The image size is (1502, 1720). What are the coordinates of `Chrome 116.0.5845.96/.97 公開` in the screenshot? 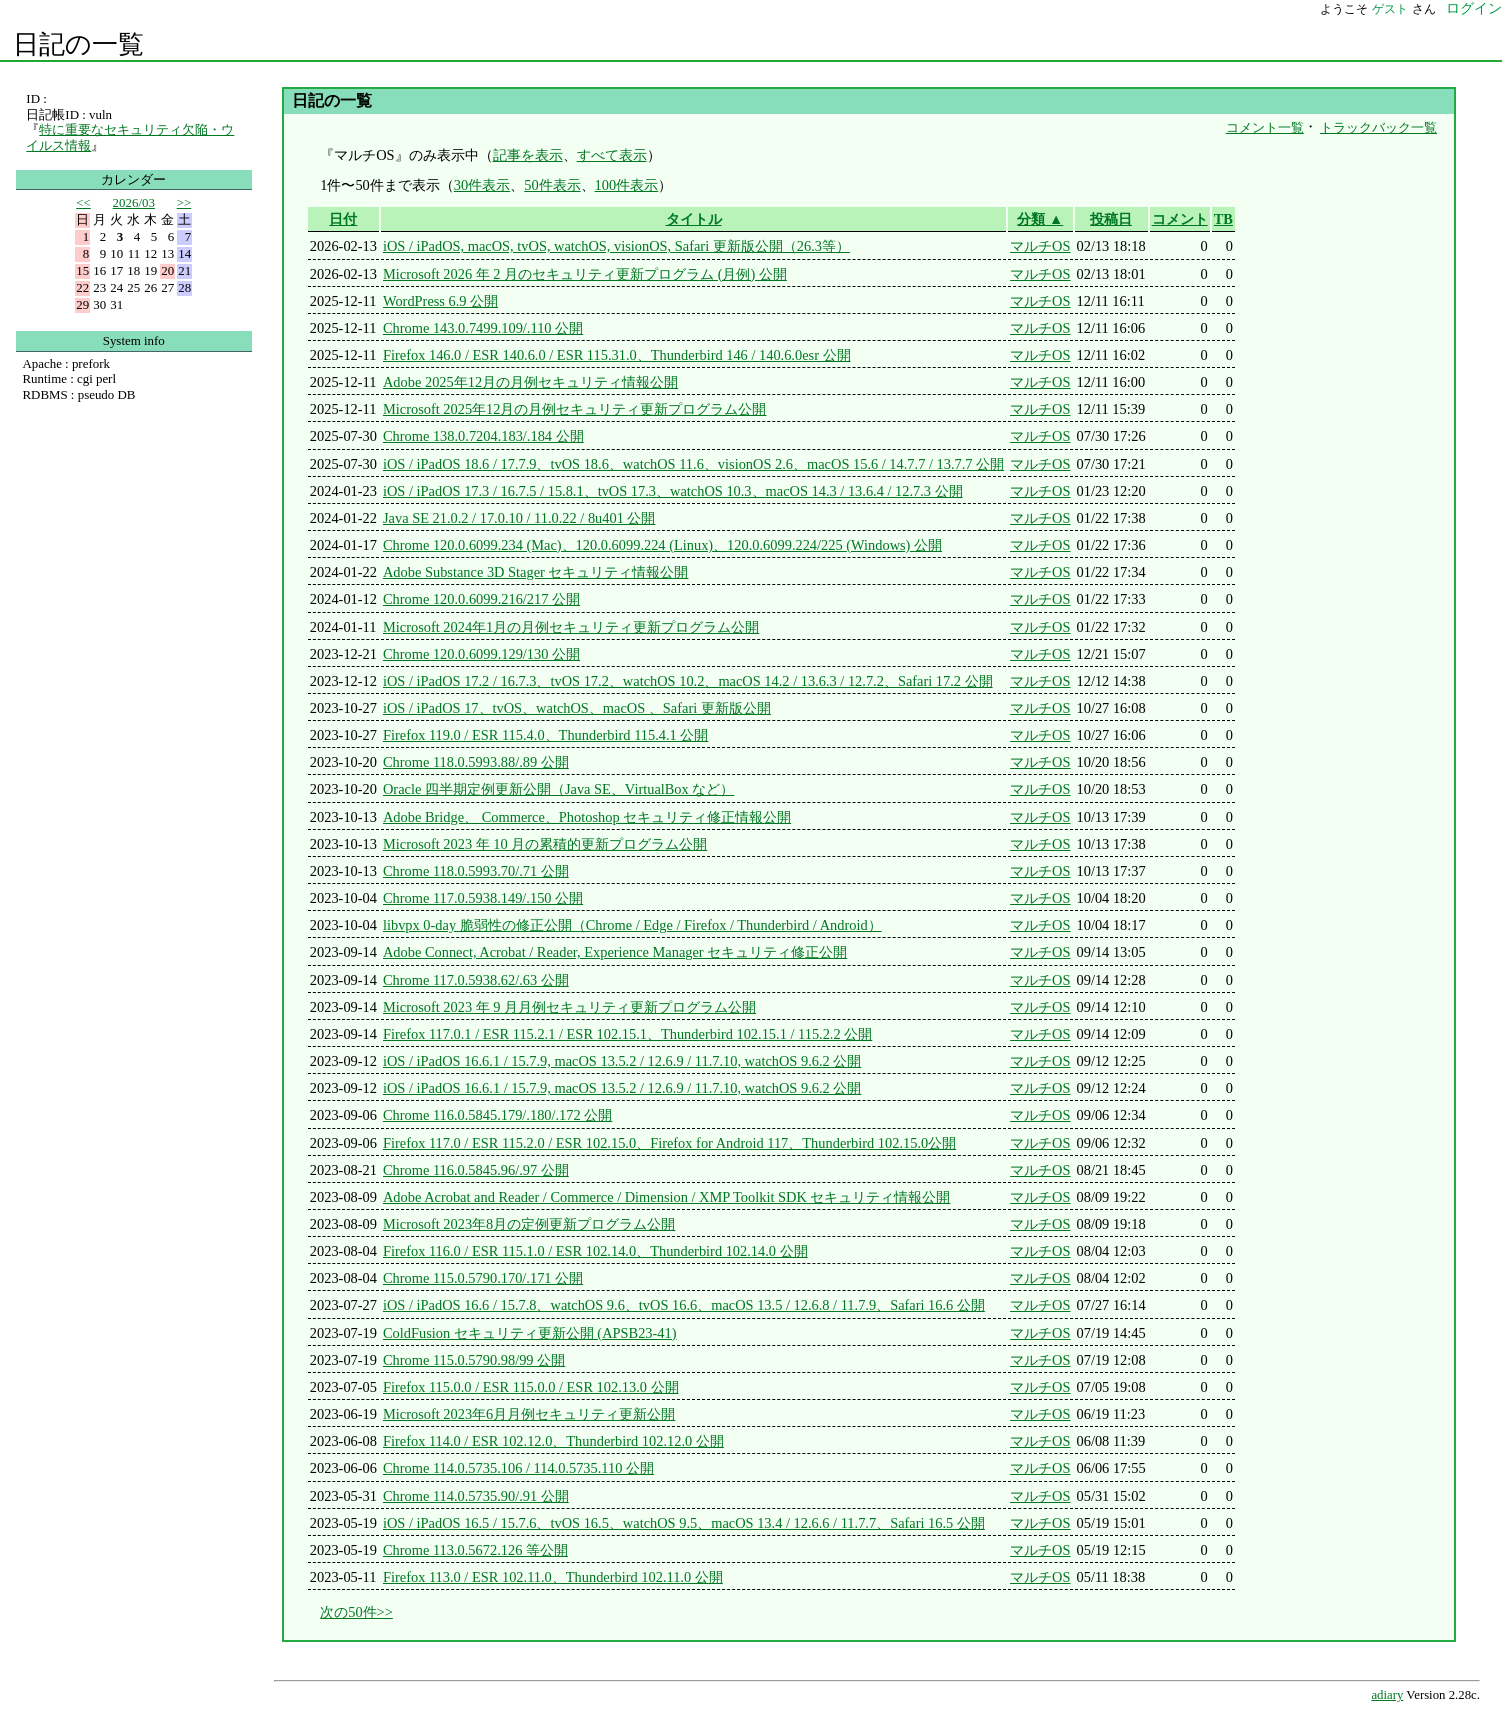 It's located at (476, 1170).